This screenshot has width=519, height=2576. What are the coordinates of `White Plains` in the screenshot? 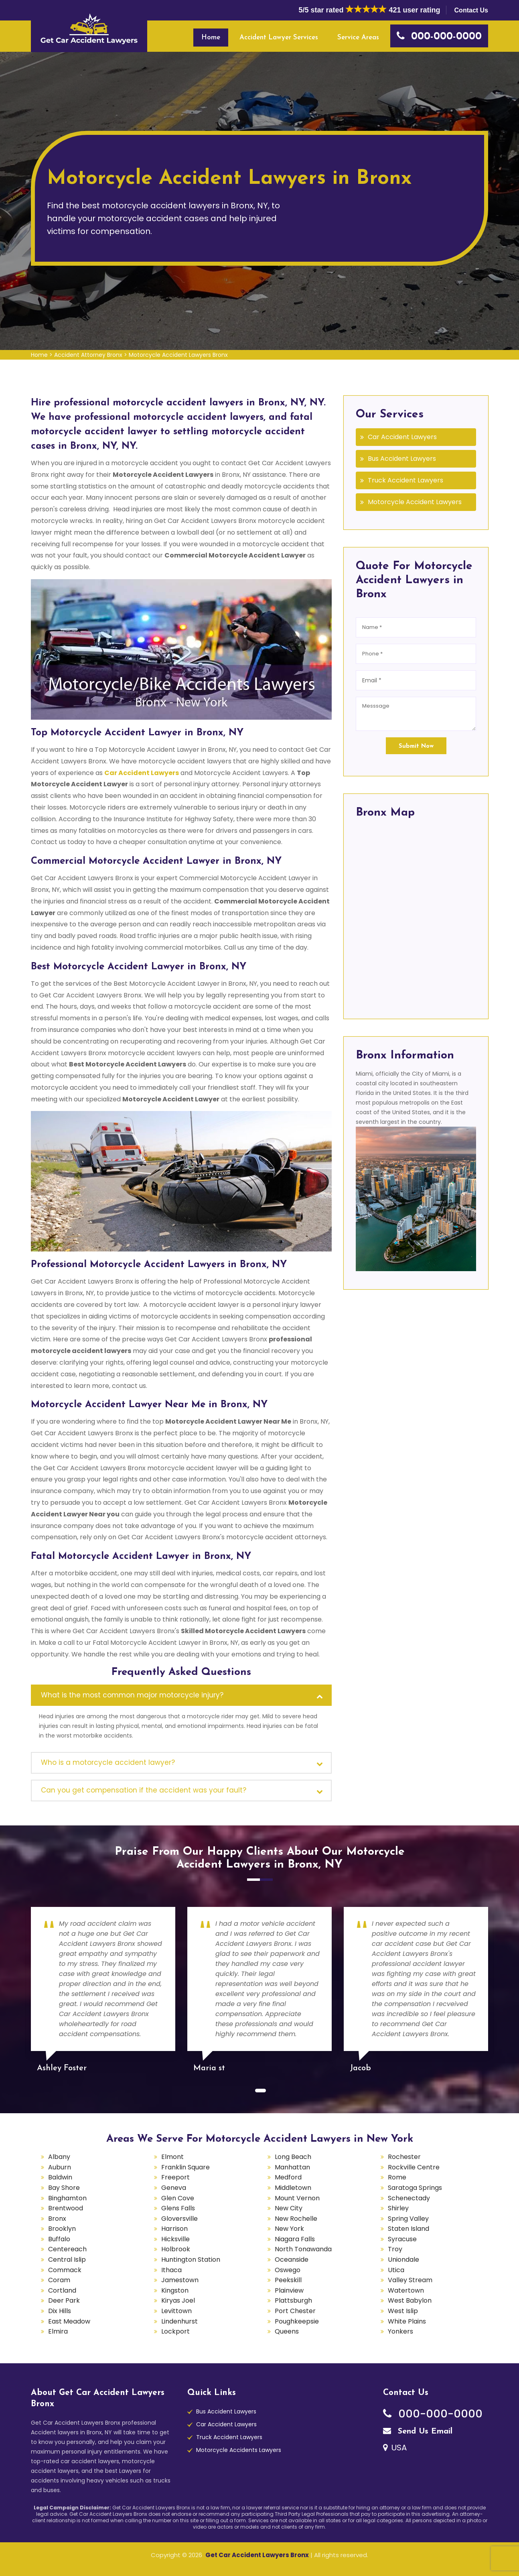 It's located at (407, 2321).